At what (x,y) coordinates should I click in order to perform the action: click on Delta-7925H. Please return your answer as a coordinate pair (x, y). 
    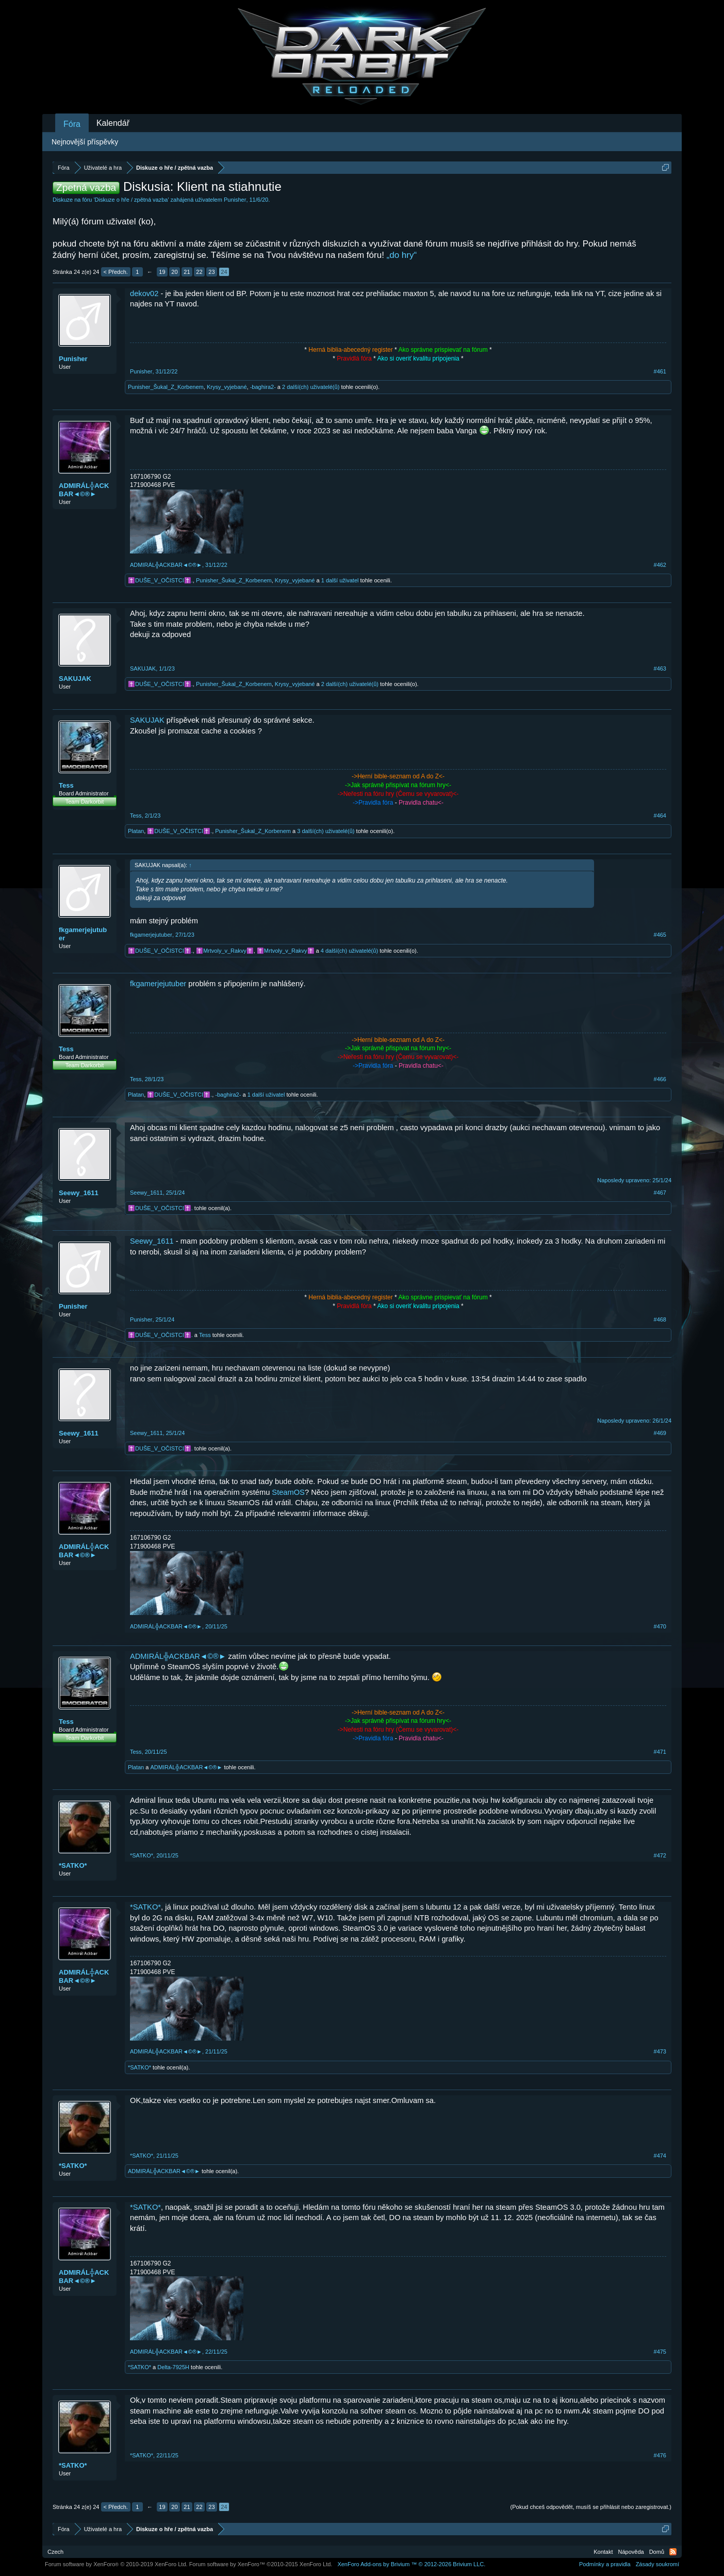
    Looking at the image, I should click on (173, 2367).